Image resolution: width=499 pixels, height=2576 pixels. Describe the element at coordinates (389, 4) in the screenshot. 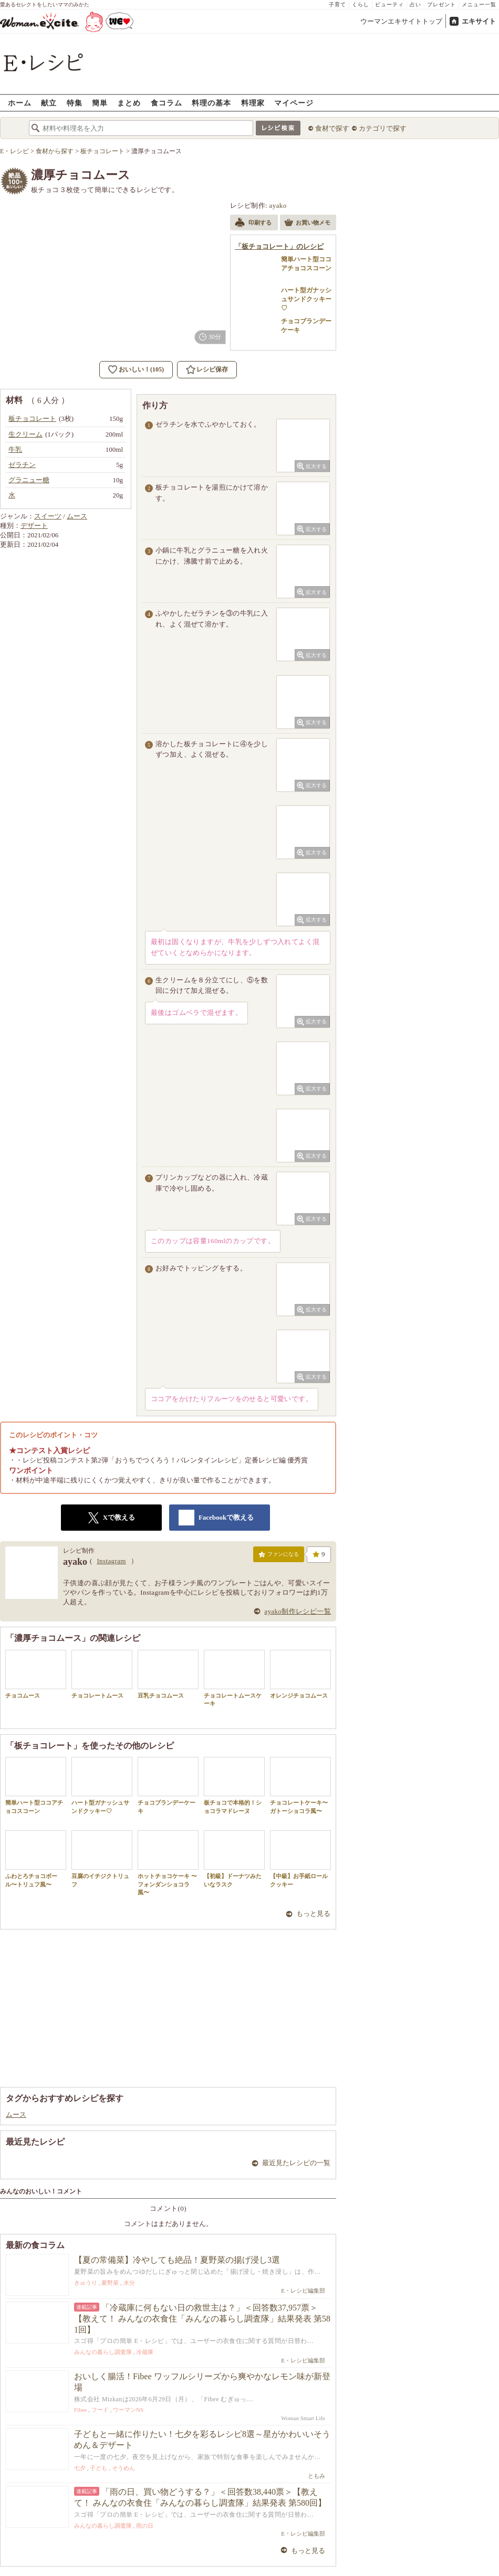

I see `ビューティ` at that location.